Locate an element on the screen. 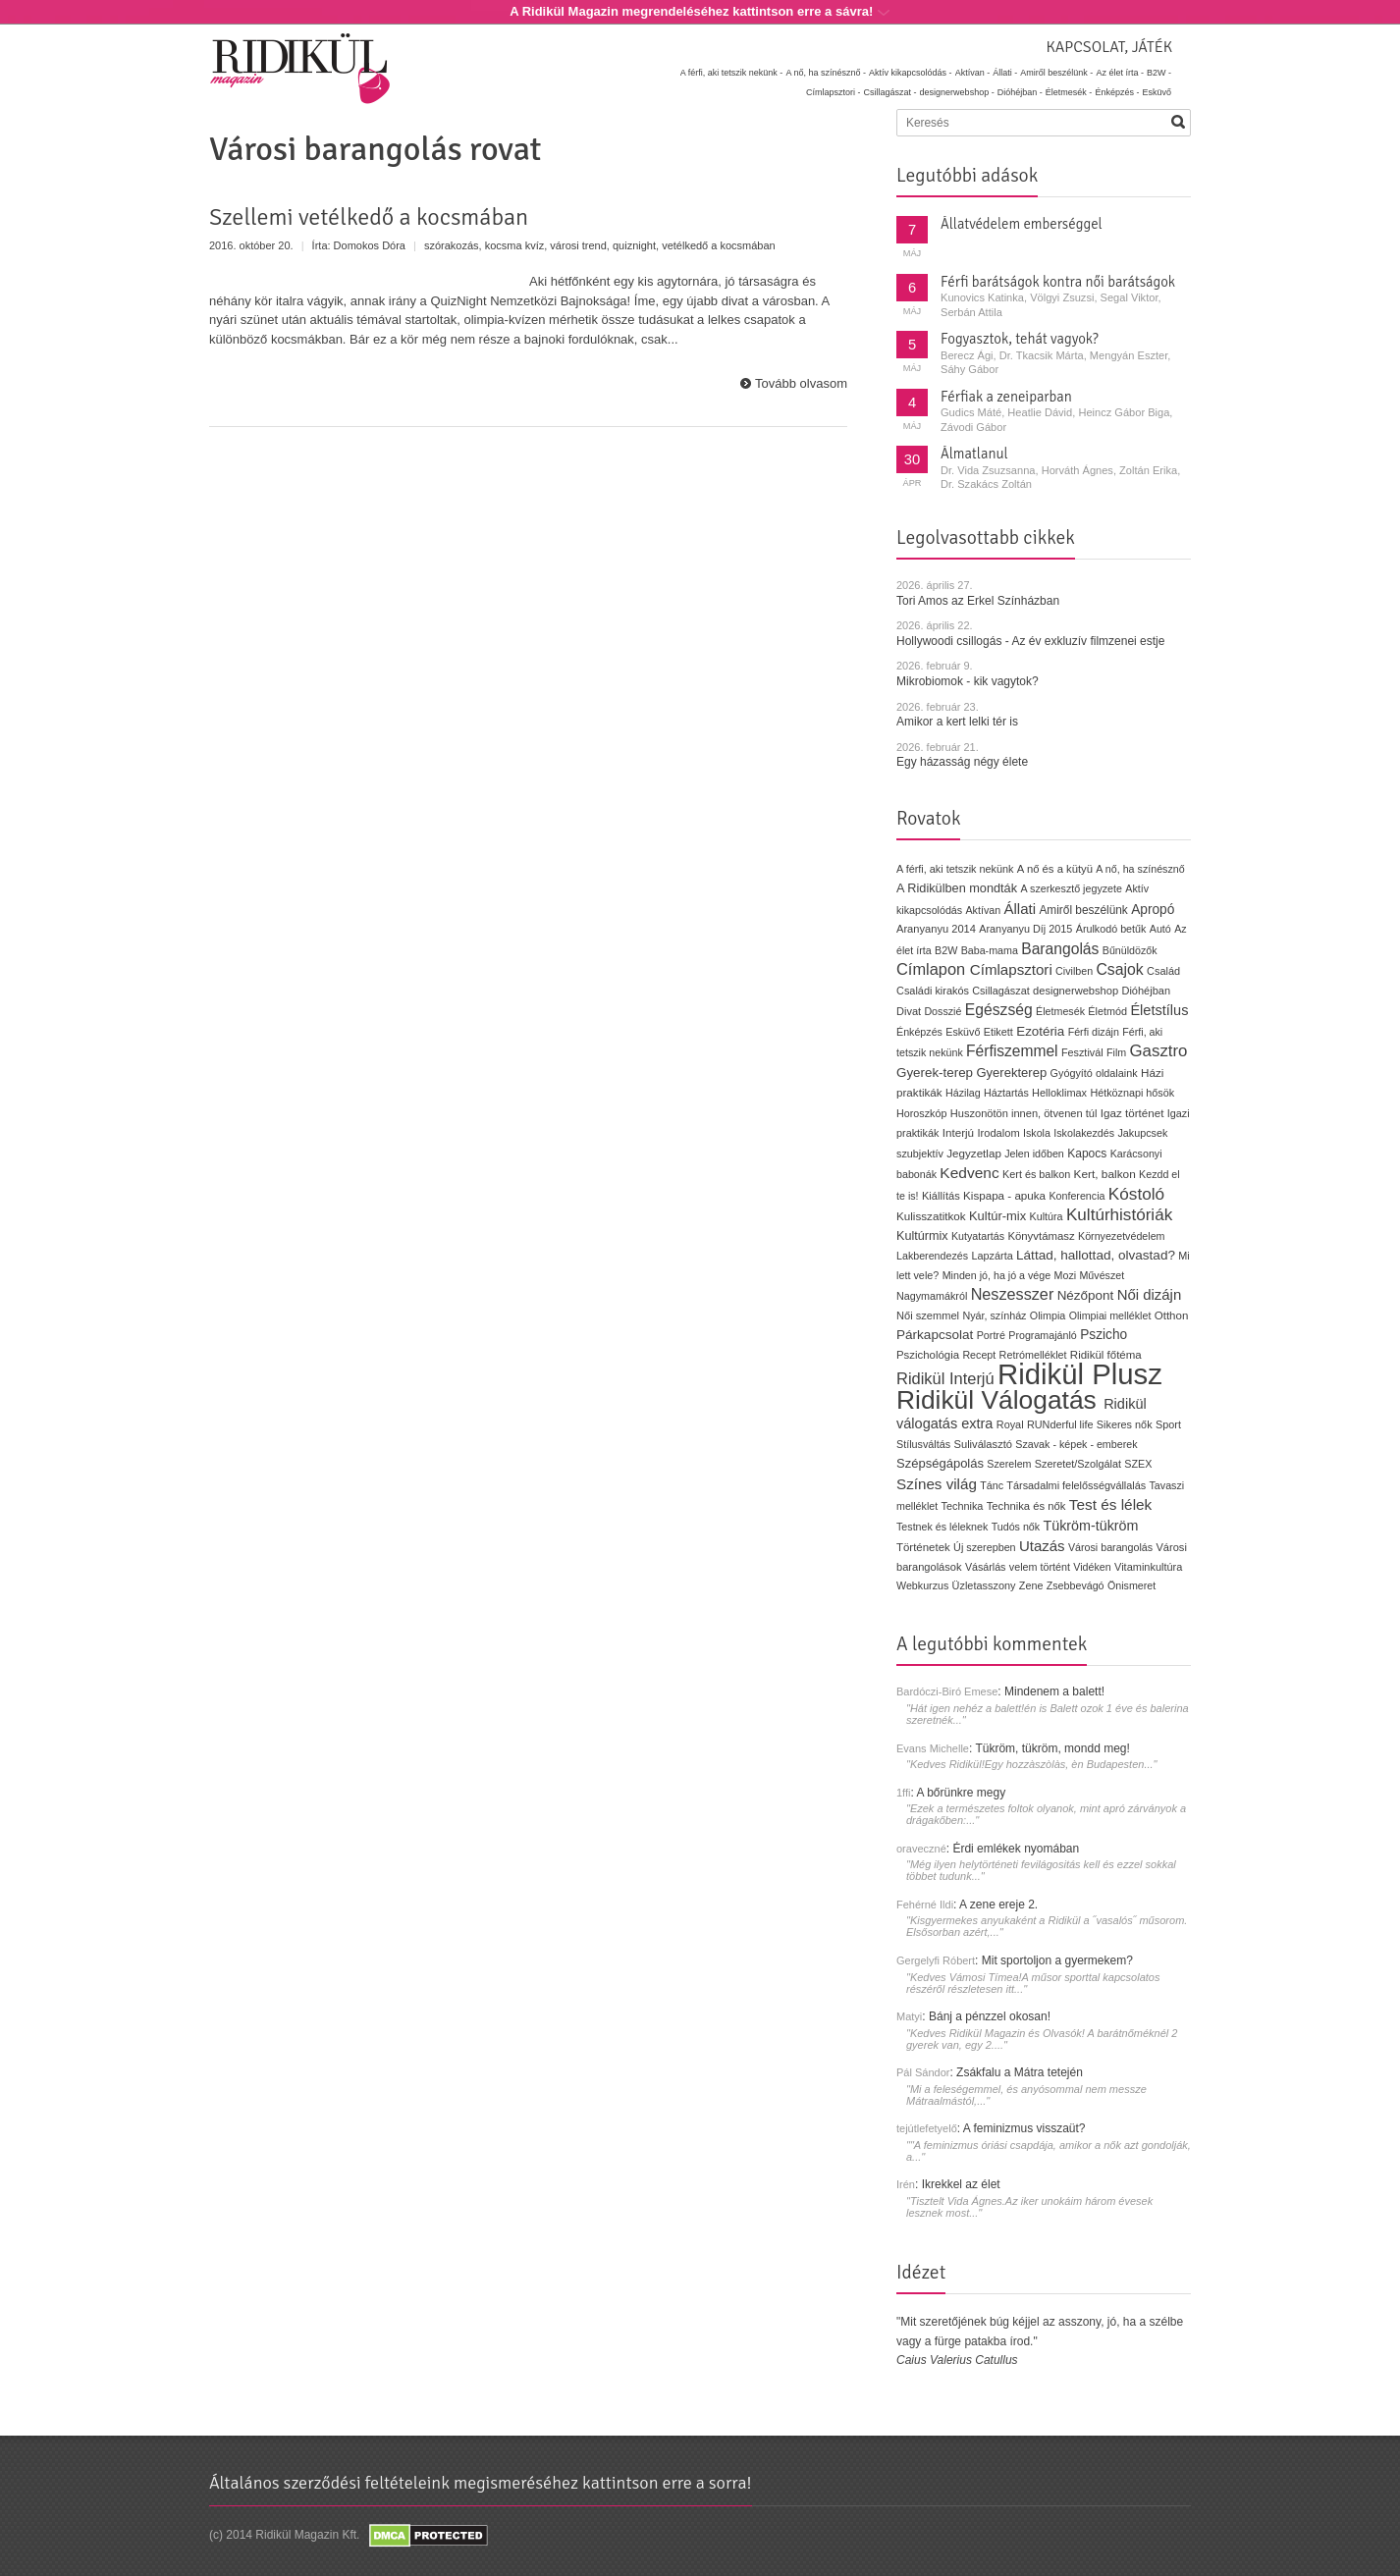 This screenshot has width=1400, height=2576. Aranyanyu 2014 is located at coordinates (936, 929).